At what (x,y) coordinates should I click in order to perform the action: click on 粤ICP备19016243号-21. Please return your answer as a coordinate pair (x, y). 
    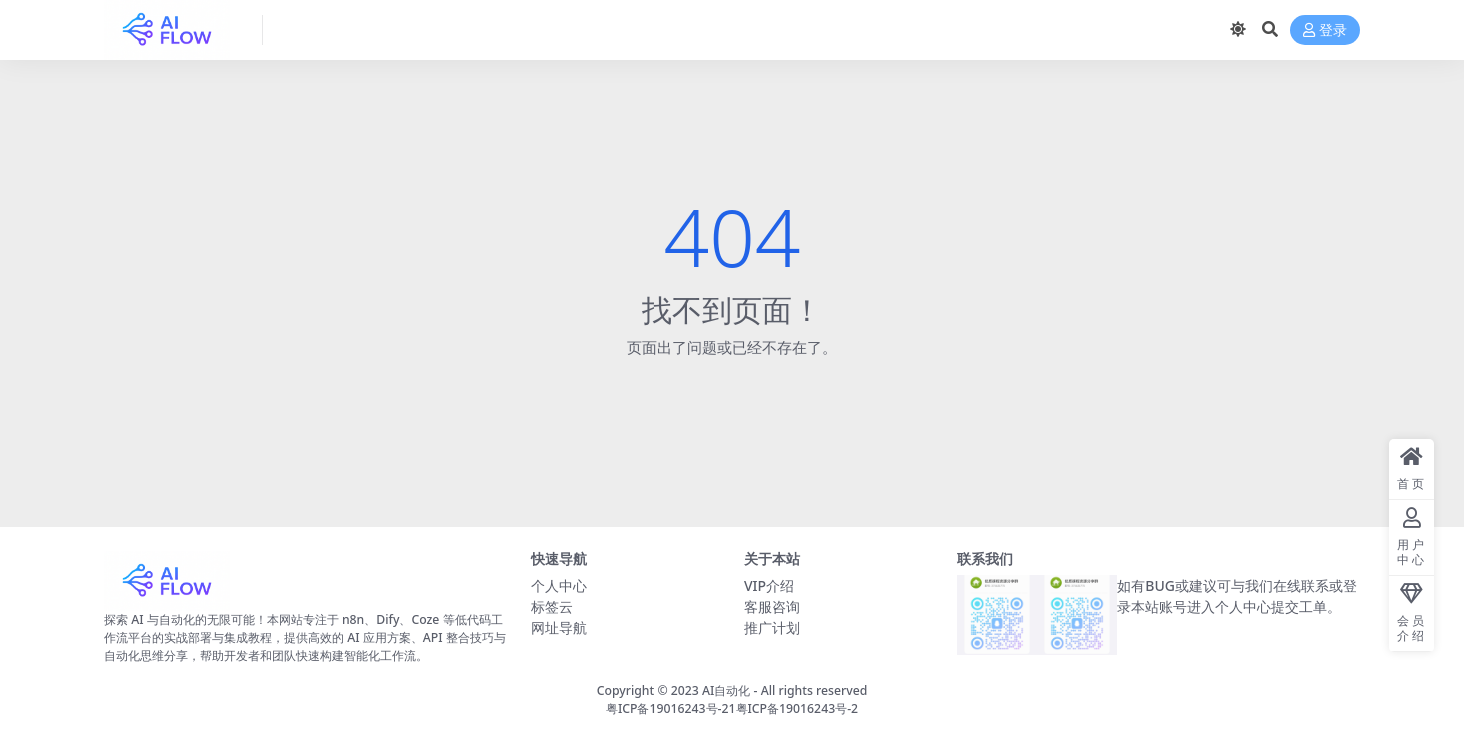
    Looking at the image, I should click on (671, 708).